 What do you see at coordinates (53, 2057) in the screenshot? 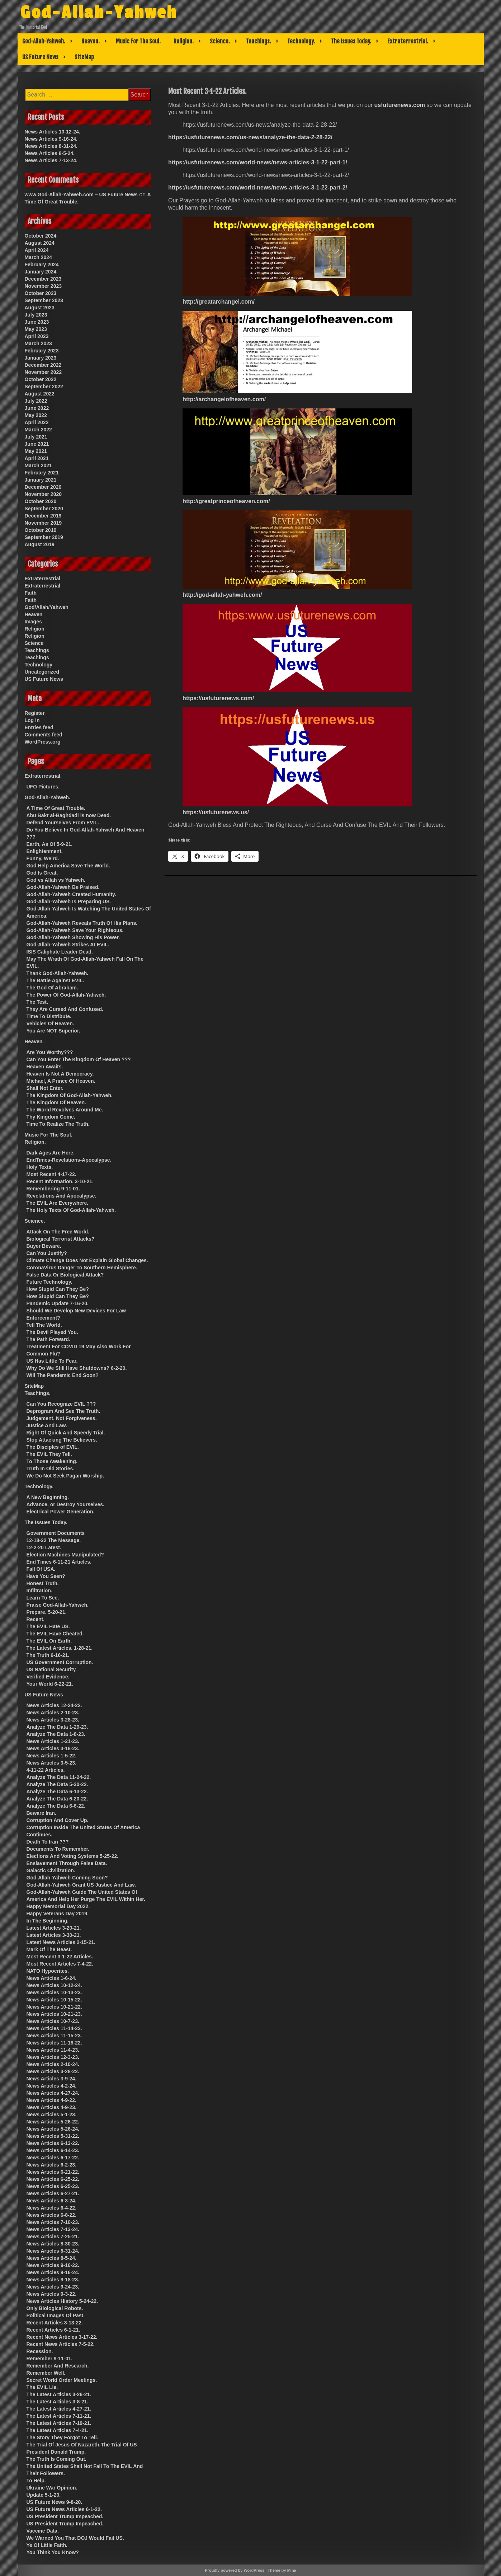
I see `News Articles 12-3-23.` at bounding box center [53, 2057].